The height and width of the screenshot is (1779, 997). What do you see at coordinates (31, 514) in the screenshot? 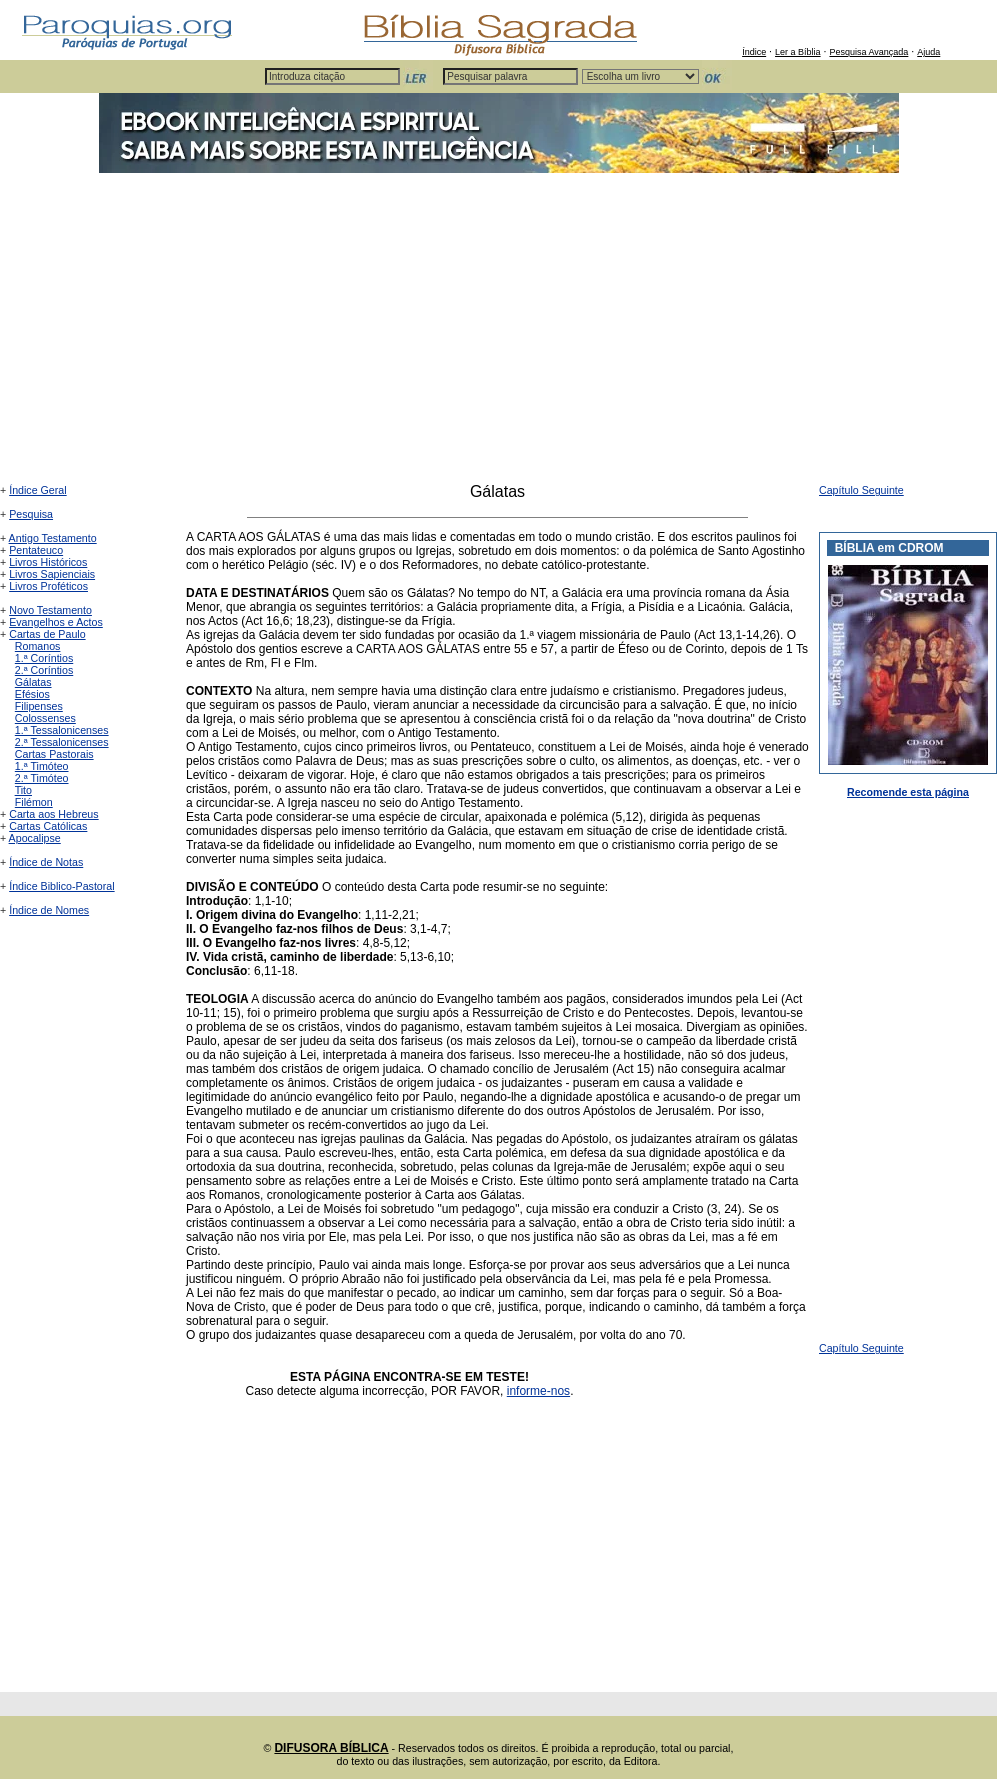
I see `Pesquisa` at bounding box center [31, 514].